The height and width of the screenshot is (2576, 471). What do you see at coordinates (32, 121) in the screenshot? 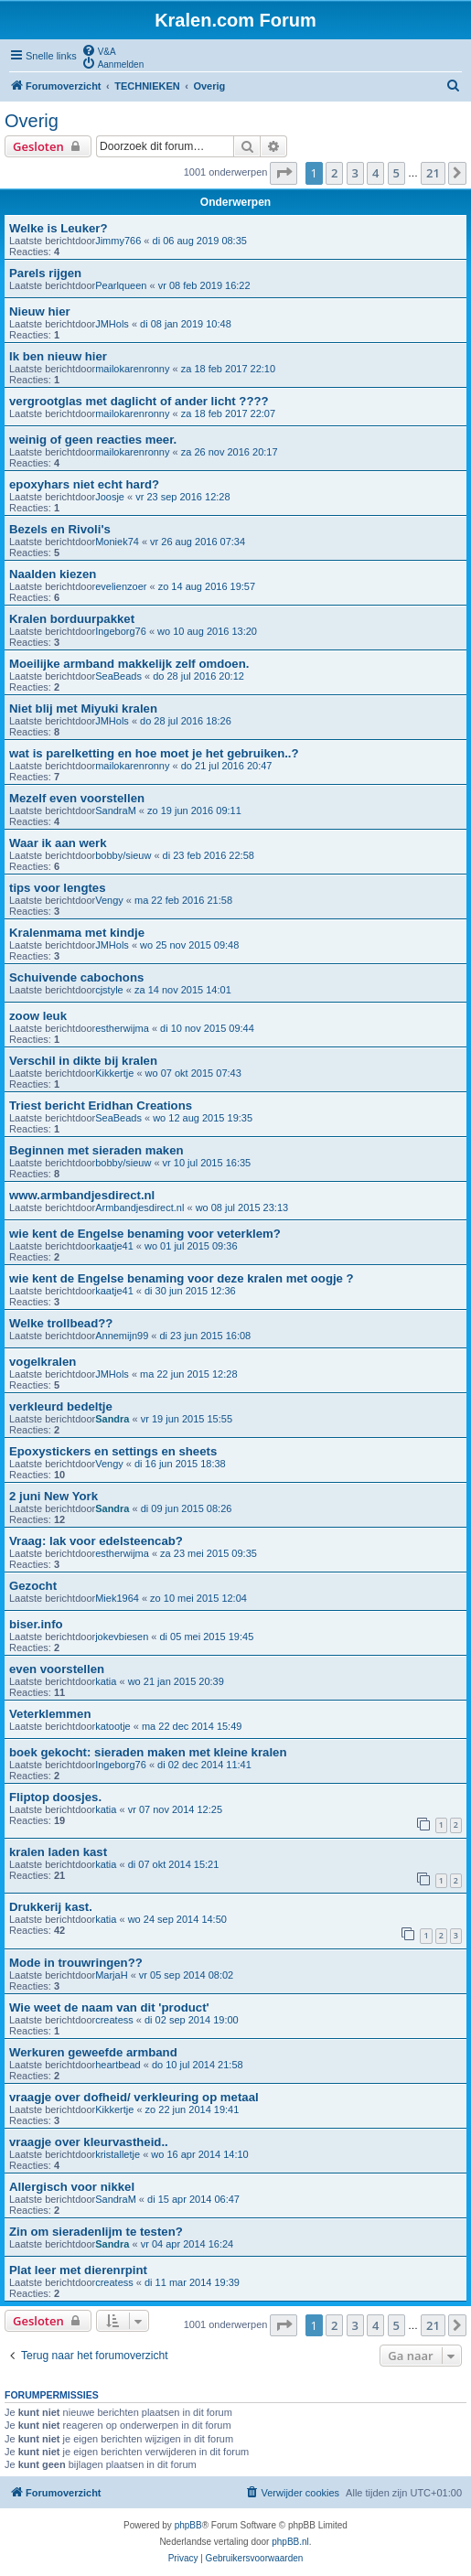
I see `Overig` at bounding box center [32, 121].